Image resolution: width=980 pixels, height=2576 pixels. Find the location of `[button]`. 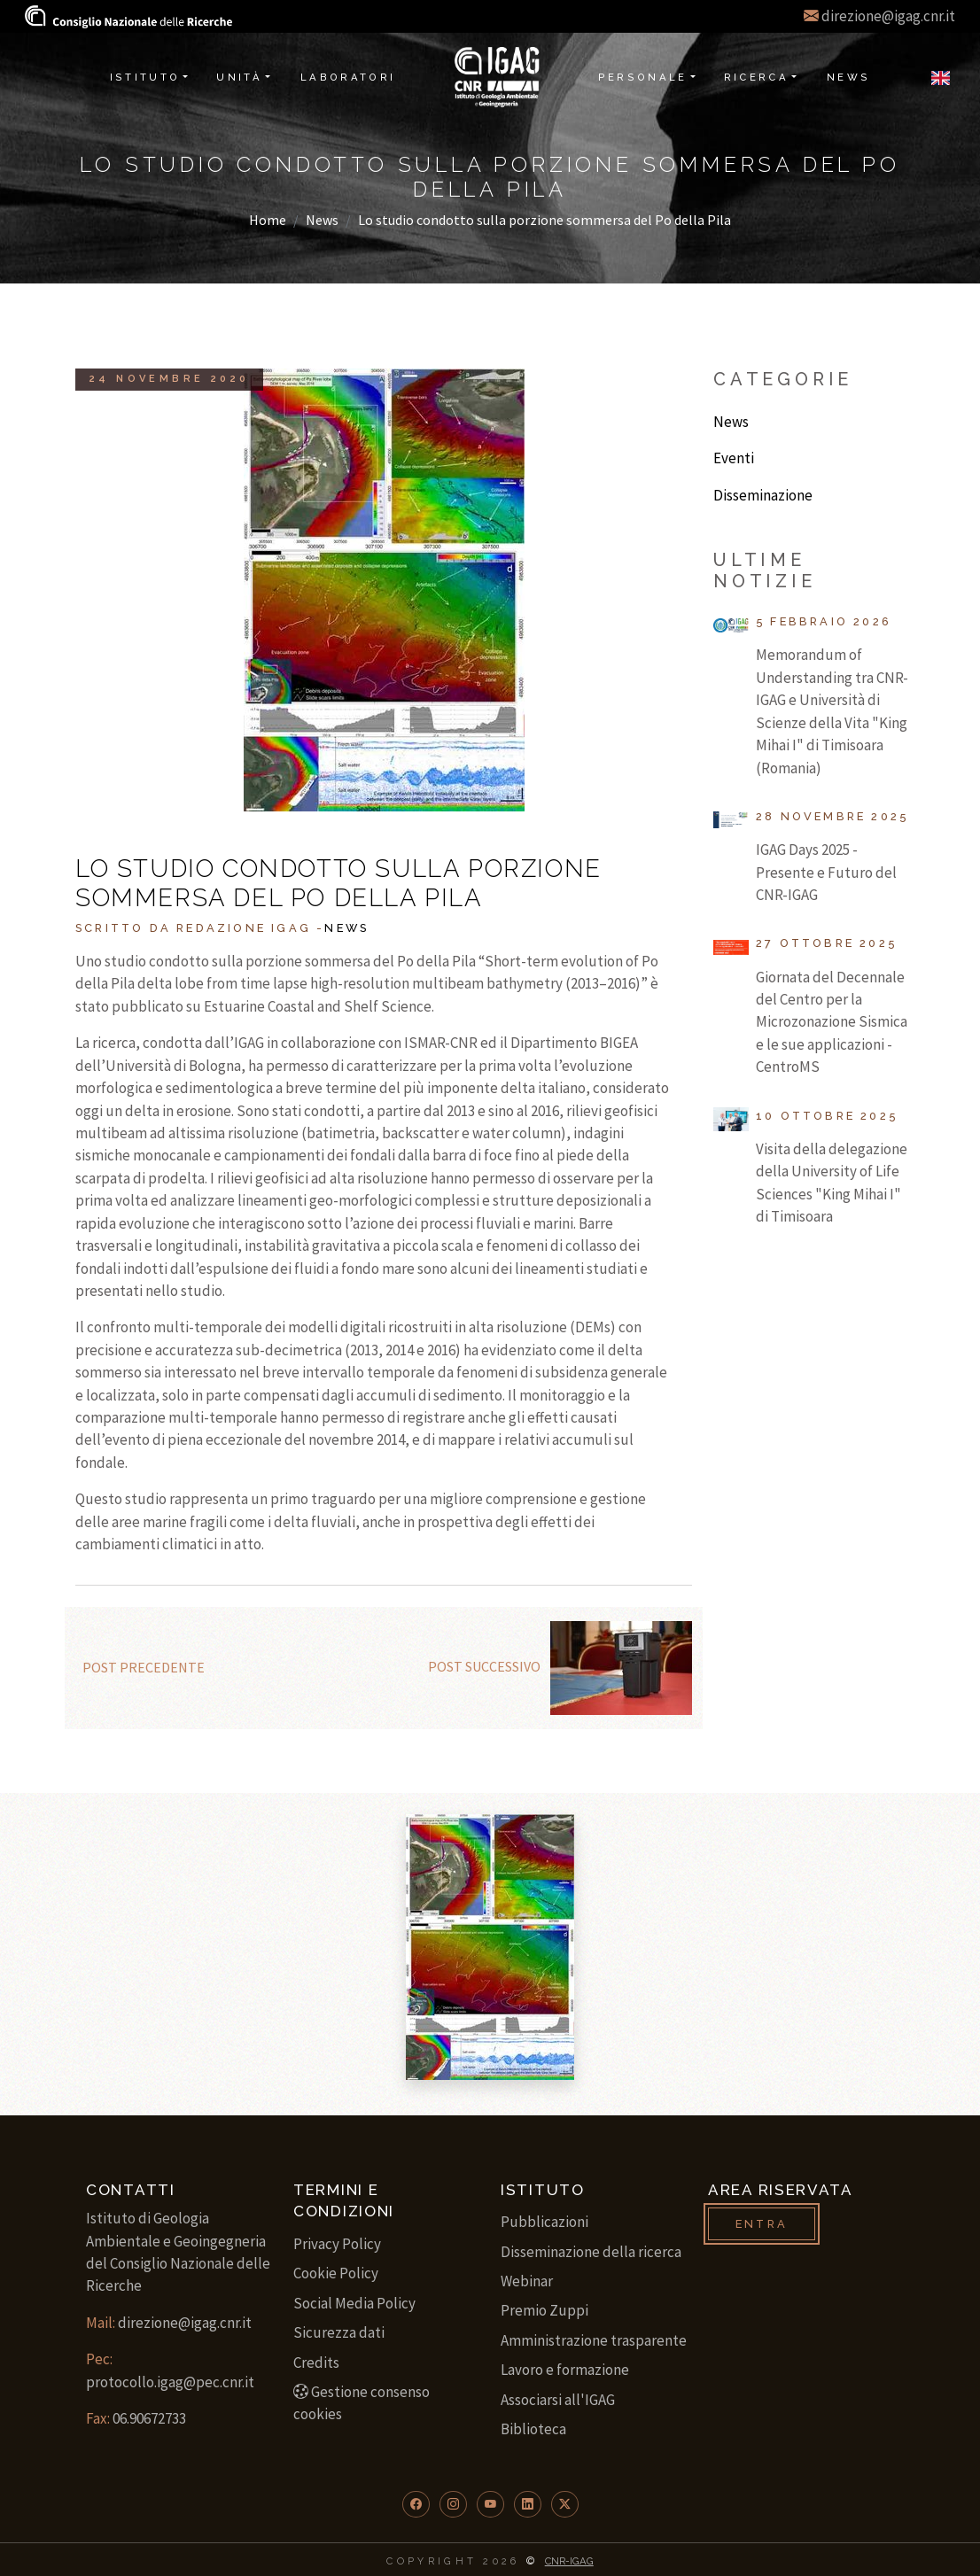

[button] is located at coordinates (416, 2504).